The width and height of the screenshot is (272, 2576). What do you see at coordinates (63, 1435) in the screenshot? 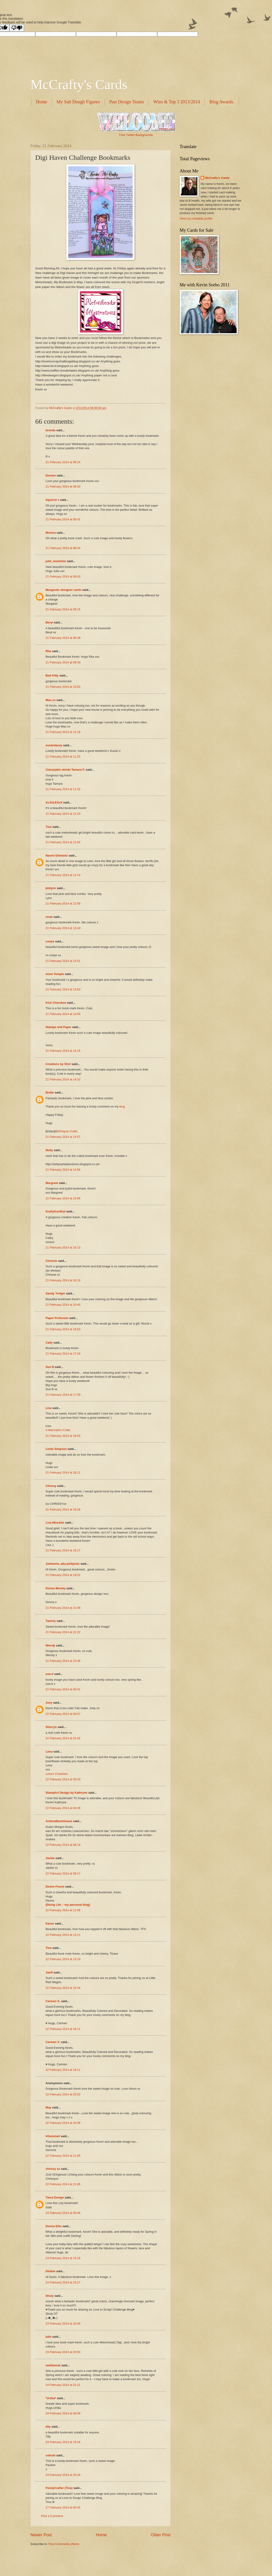
I see `21 February 2014 at 18:03` at bounding box center [63, 1435].